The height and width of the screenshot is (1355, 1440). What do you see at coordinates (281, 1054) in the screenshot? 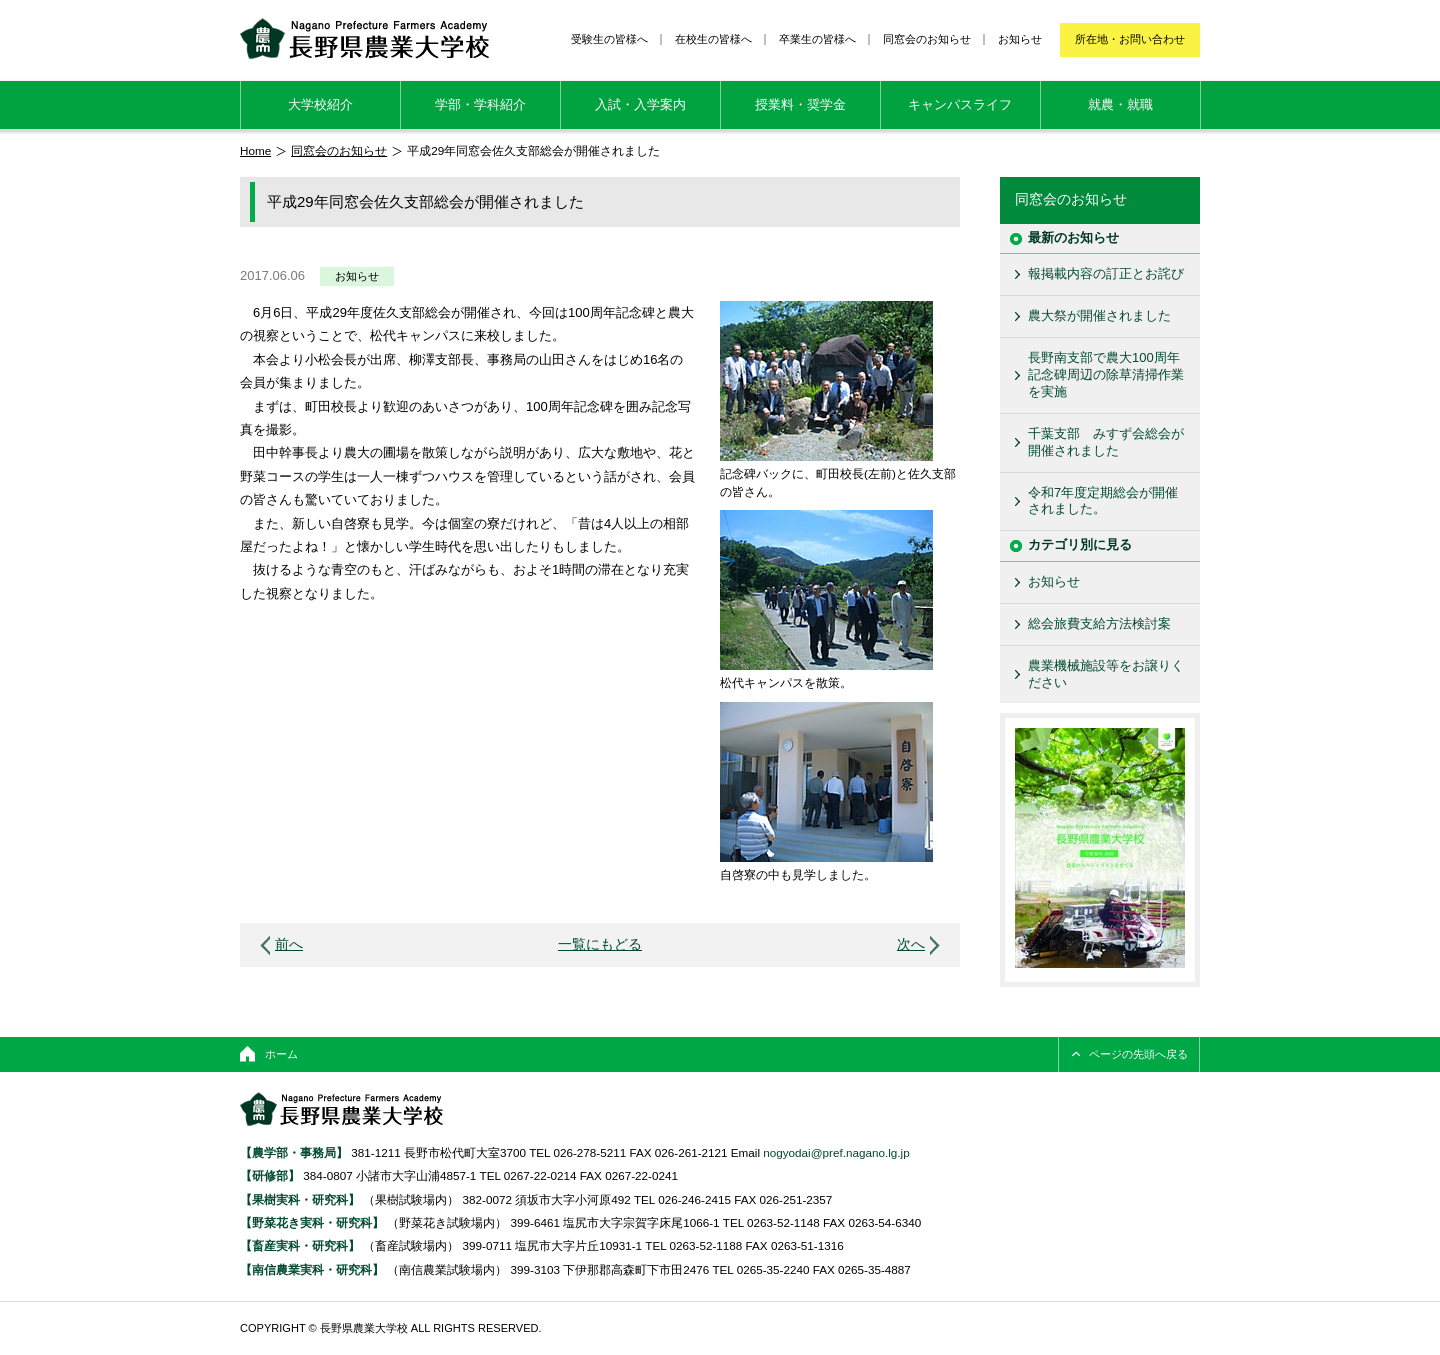
I see `ホーム` at bounding box center [281, 1054].